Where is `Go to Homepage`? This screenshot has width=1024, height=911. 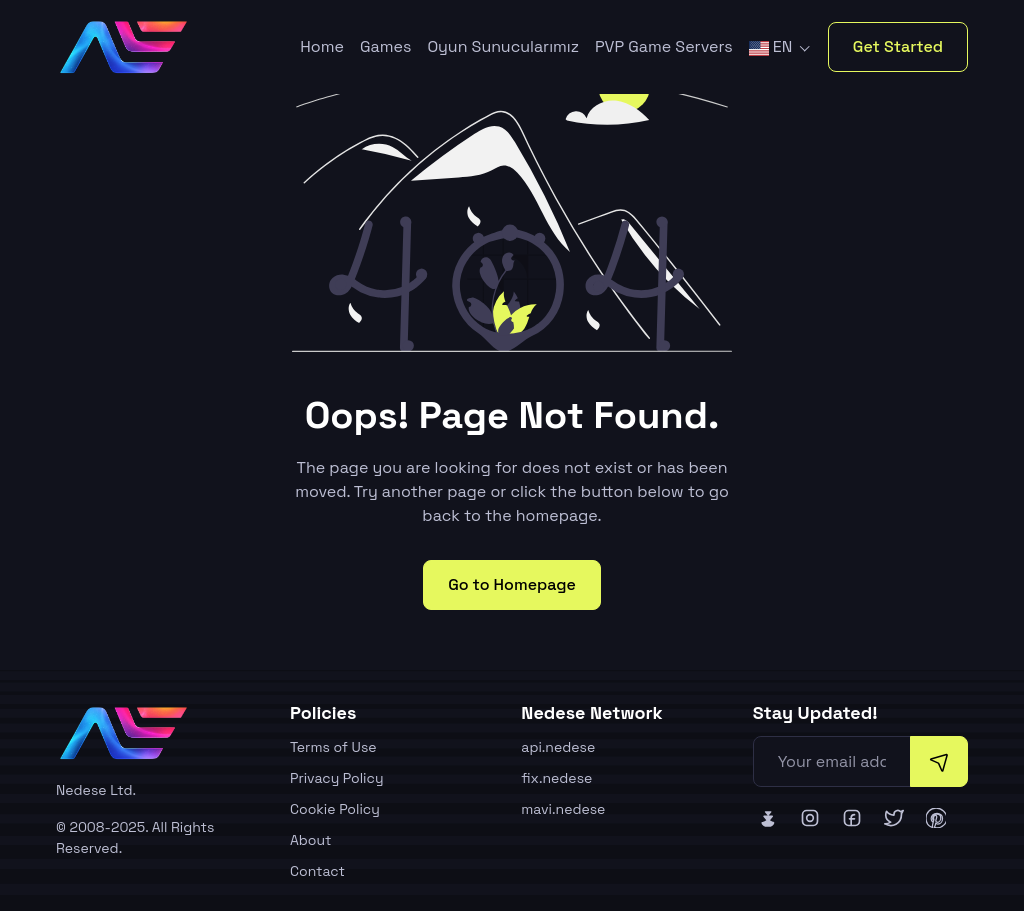 Go to Homepage is located at coordinates (512, 584).